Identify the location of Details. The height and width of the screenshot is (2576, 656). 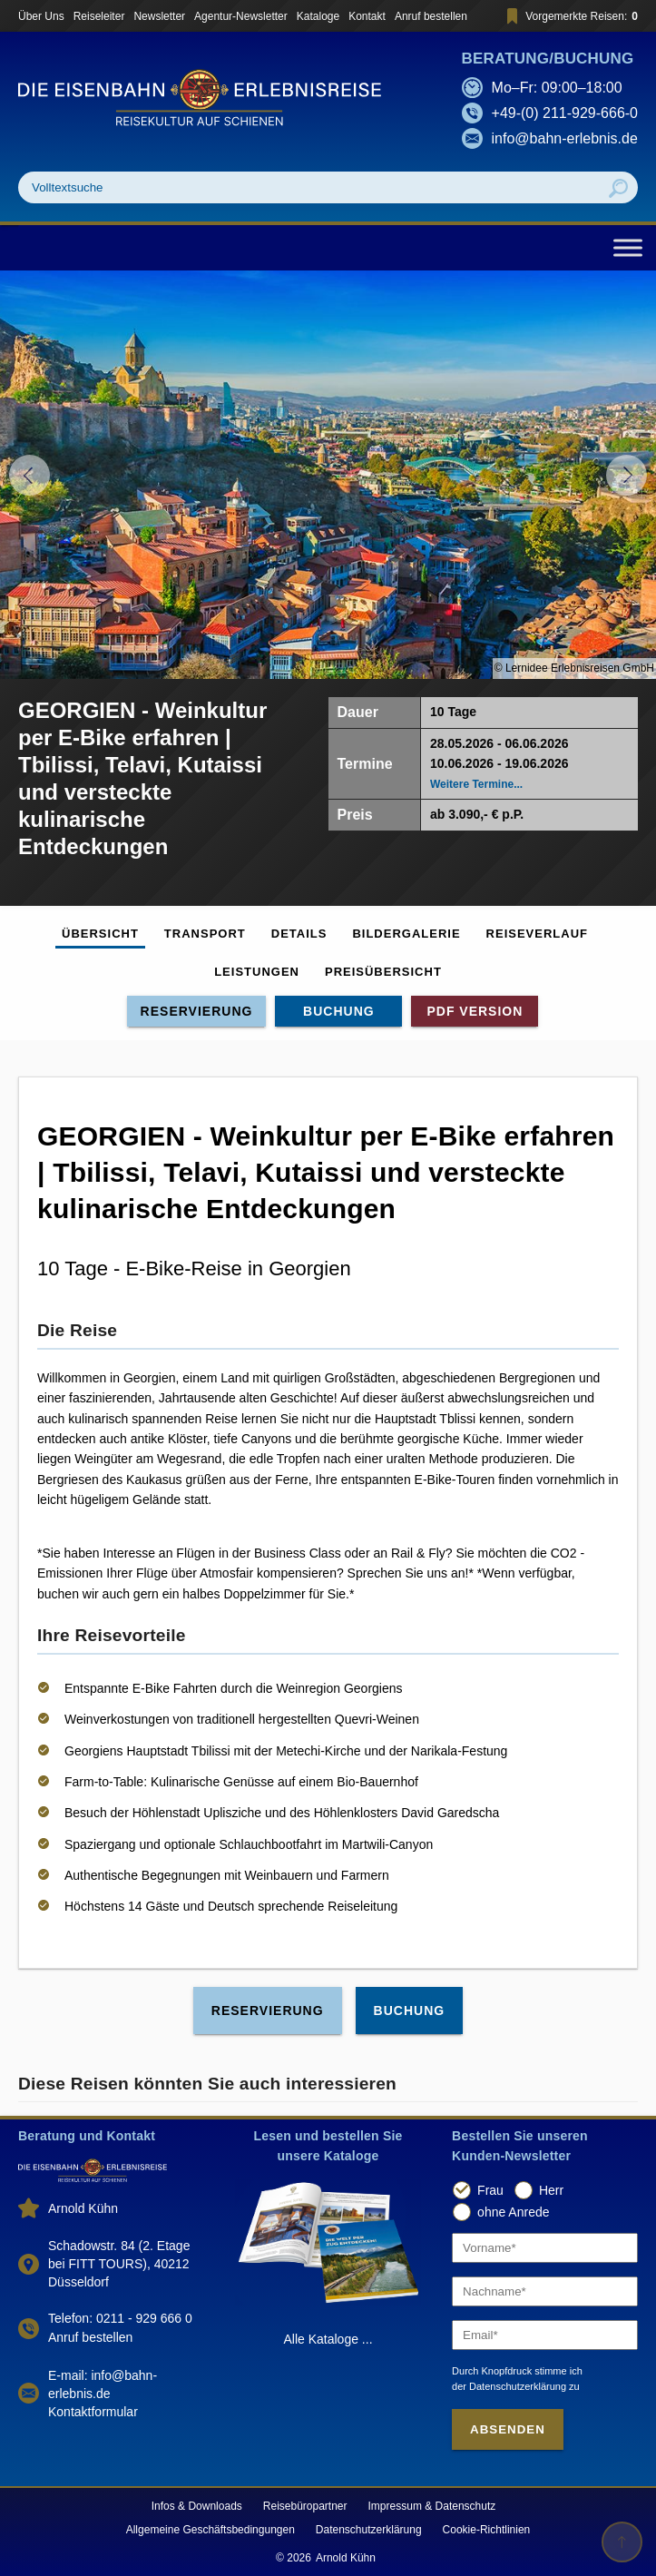
(299, 933).